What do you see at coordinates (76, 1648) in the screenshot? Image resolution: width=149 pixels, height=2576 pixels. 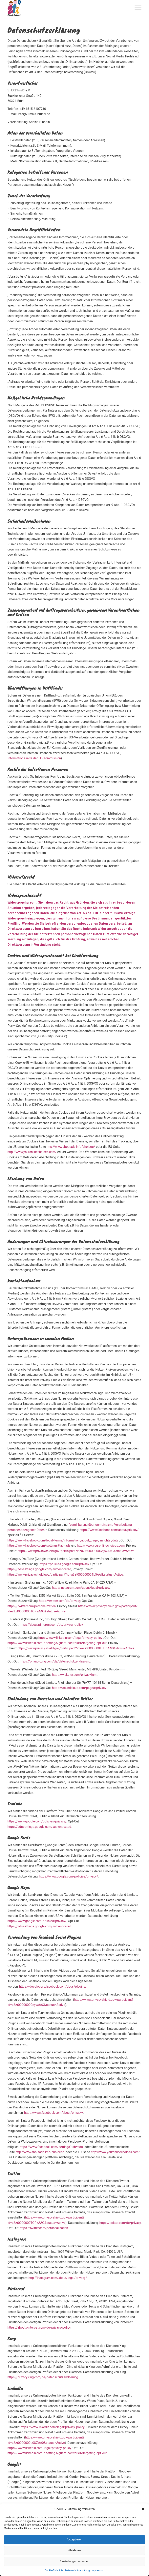 I see `https://www.privacyshield.gov/participant?id=a2zt0000000L0UZAA0&status=Active` at bounding box center [76, 1648].